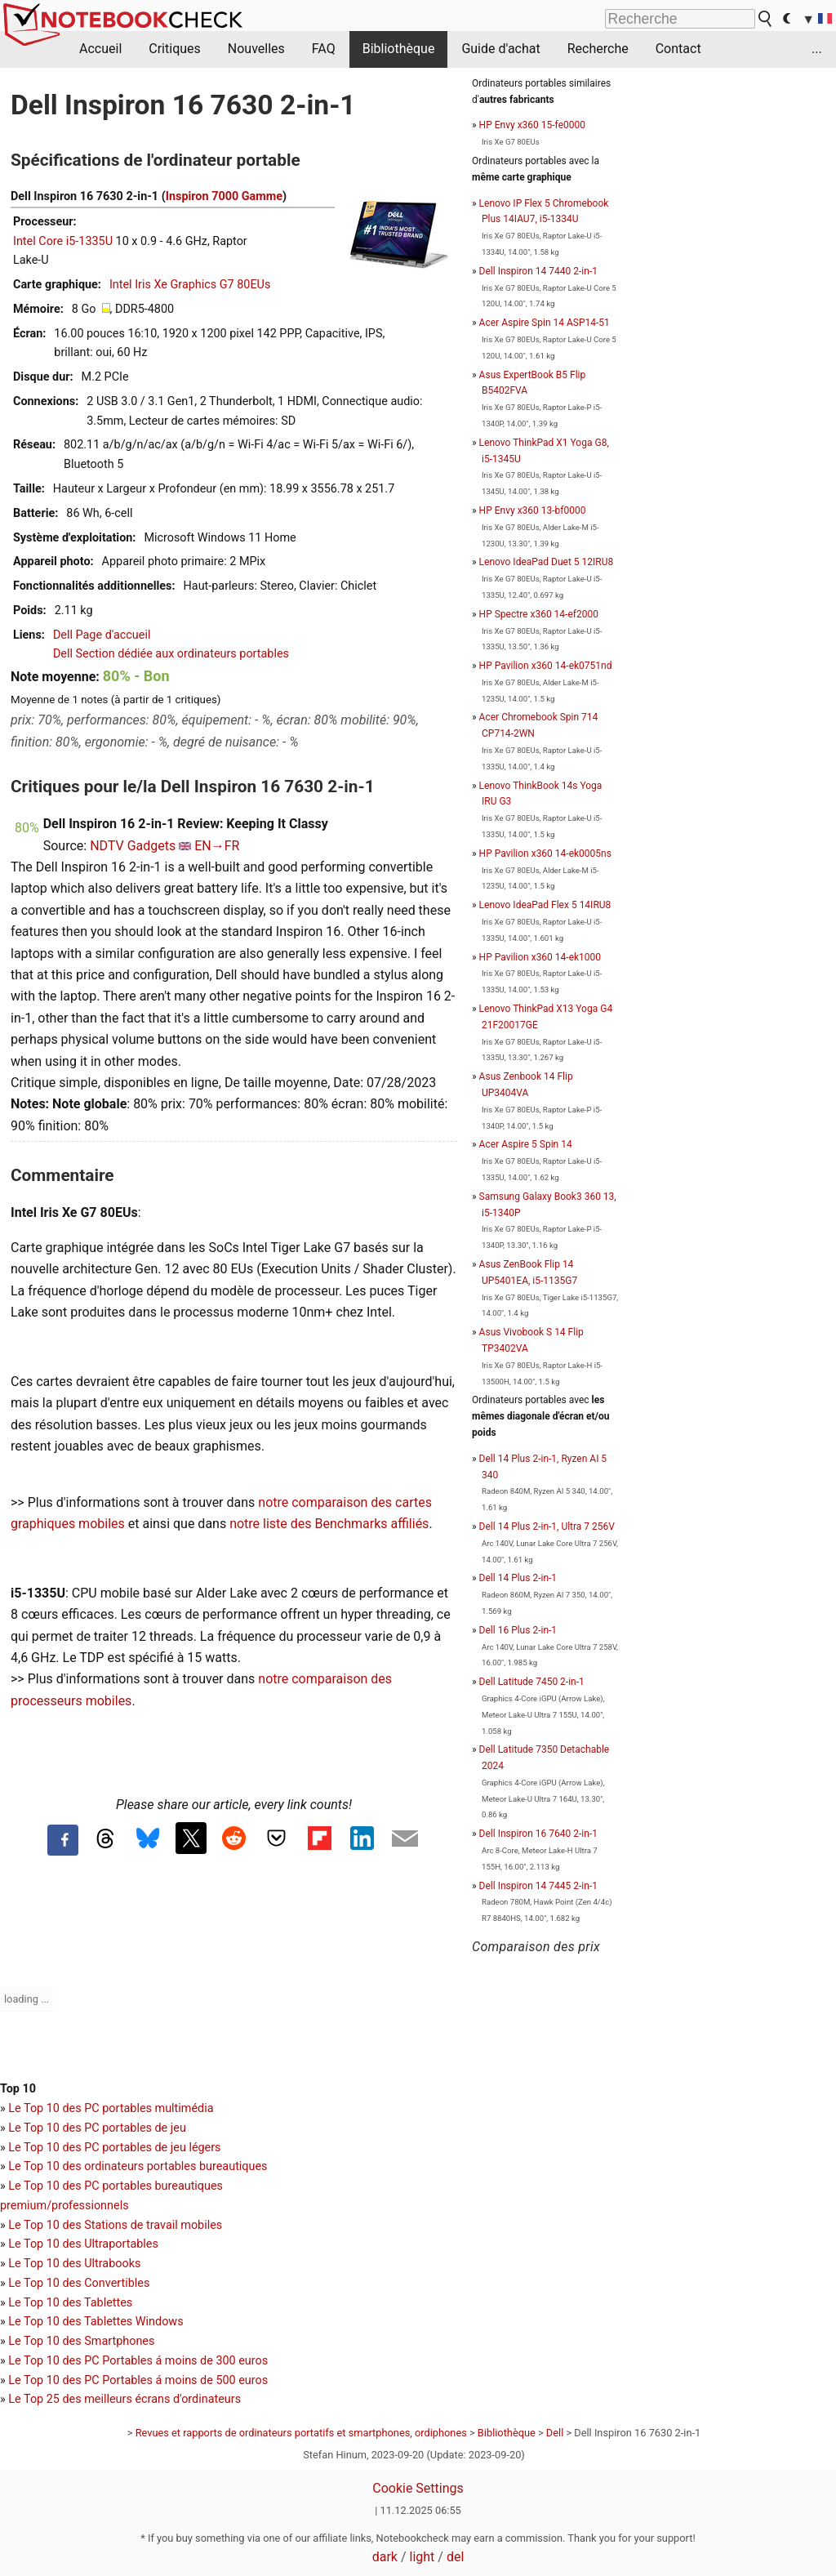 Image resolution: width=836 pixels, height=2576 pixels. Describe the element at coordinates (171, 654) in the screenshot. I see `Dell Section dédiée aux ordinateurs portables` at that location.